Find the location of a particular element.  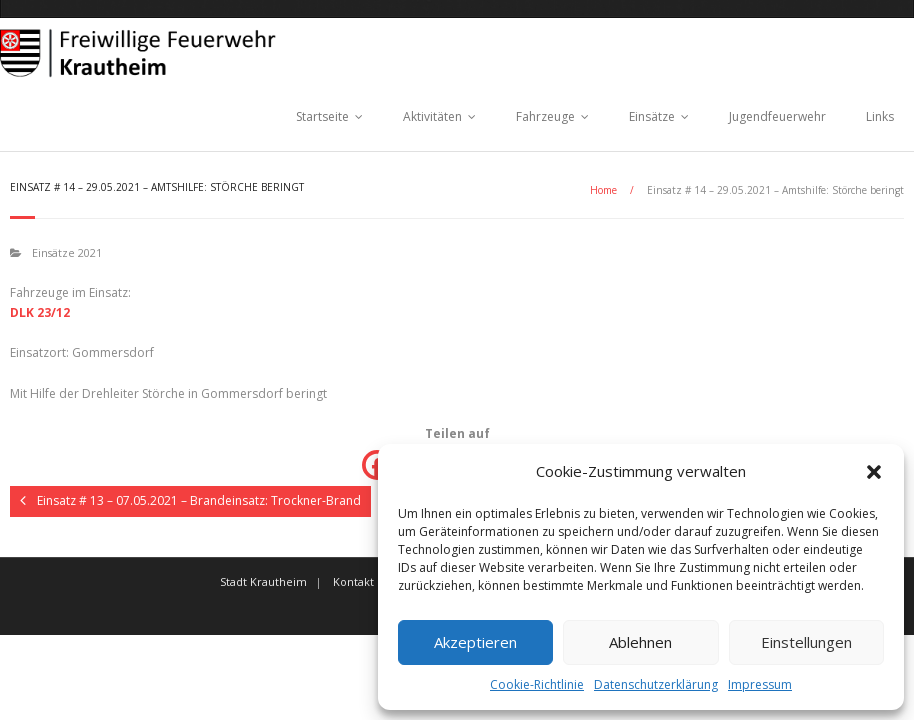

Cookie-Richtlinie is located at coordinates (537, 684).